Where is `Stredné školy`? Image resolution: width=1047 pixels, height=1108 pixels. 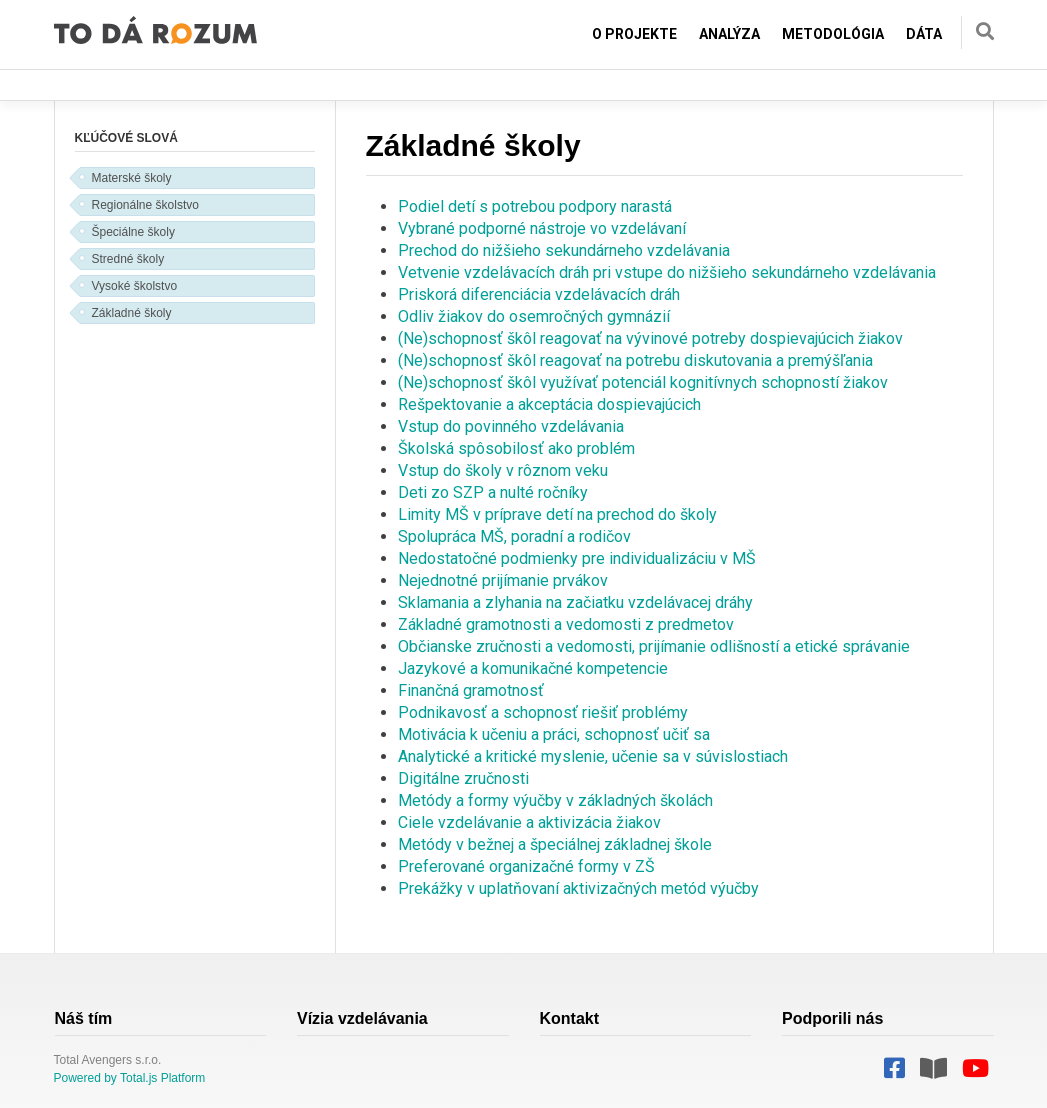 Stredné školy is located at coordinates (128, 259).